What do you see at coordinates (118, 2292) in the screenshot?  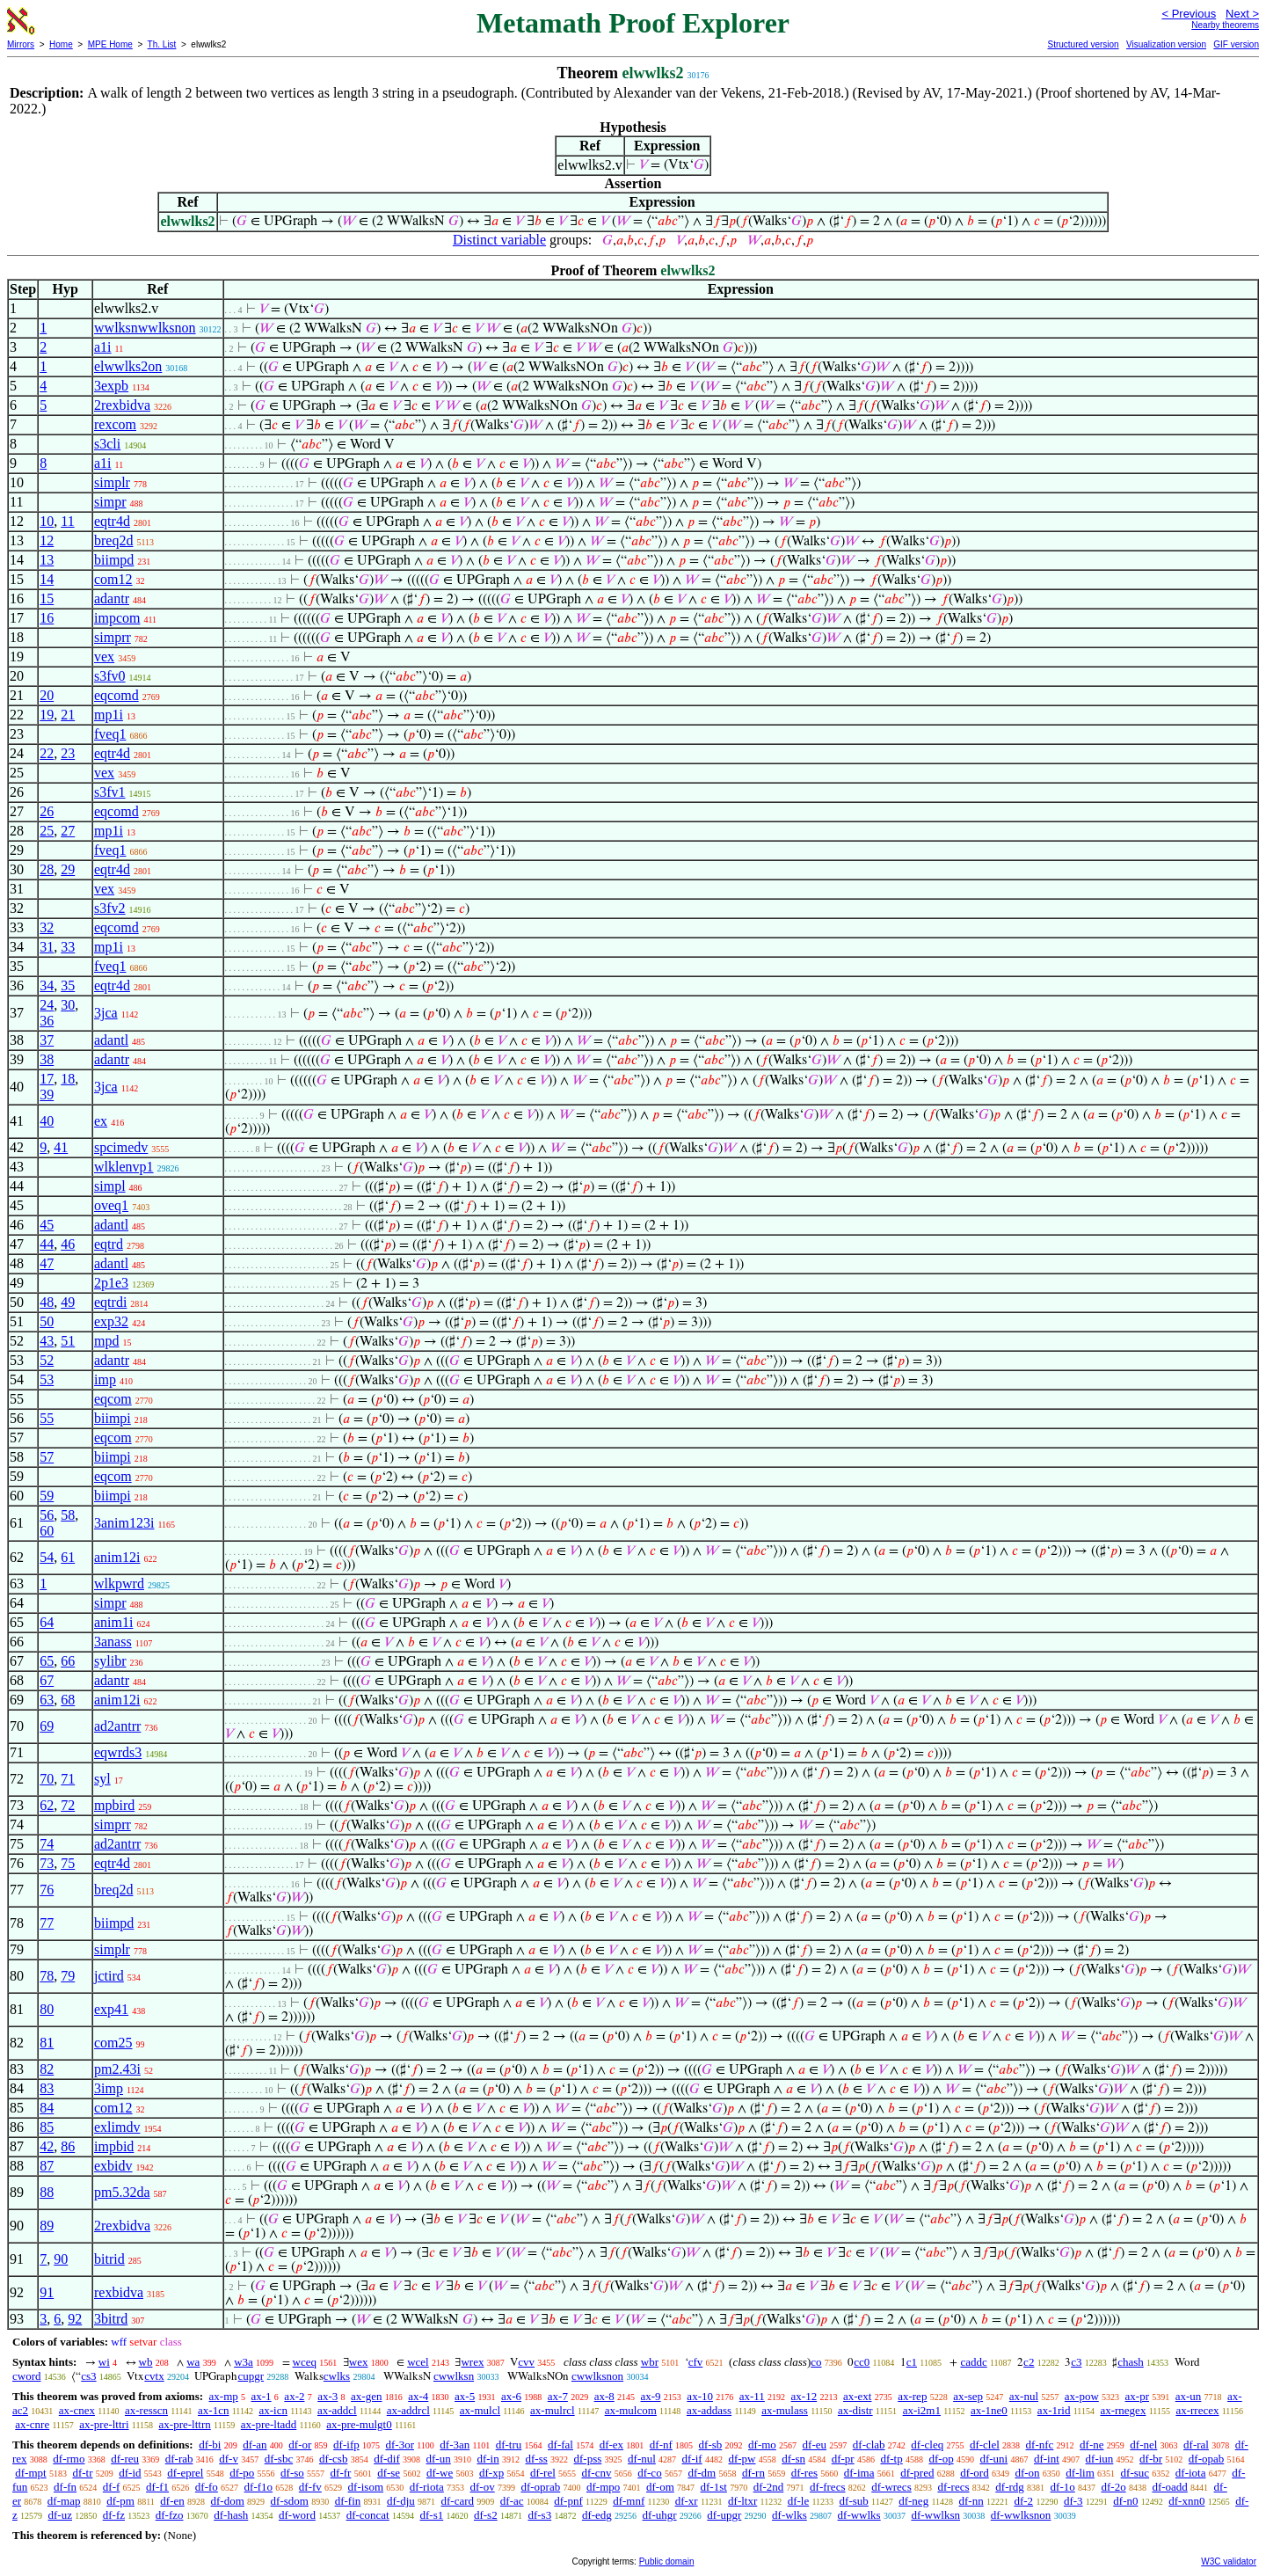 I see `rexbidva` at bounding box center [118, 2292].